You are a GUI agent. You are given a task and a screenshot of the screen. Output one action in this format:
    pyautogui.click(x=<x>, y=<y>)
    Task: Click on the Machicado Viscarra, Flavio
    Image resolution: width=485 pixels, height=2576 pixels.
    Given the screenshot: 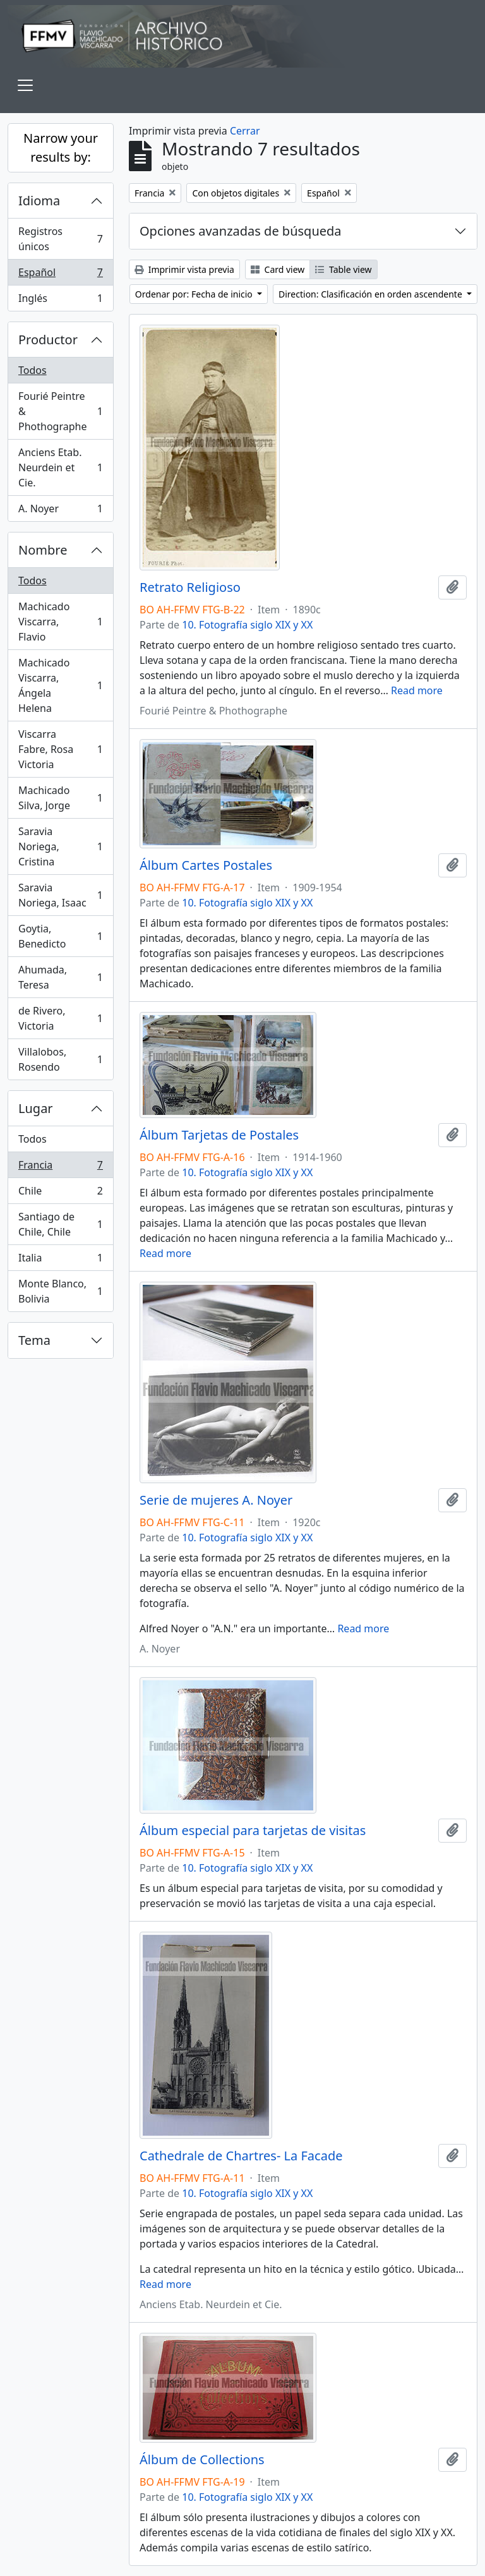 What is the action you would take?
    pyautogui.click(x=60, y=621)
    